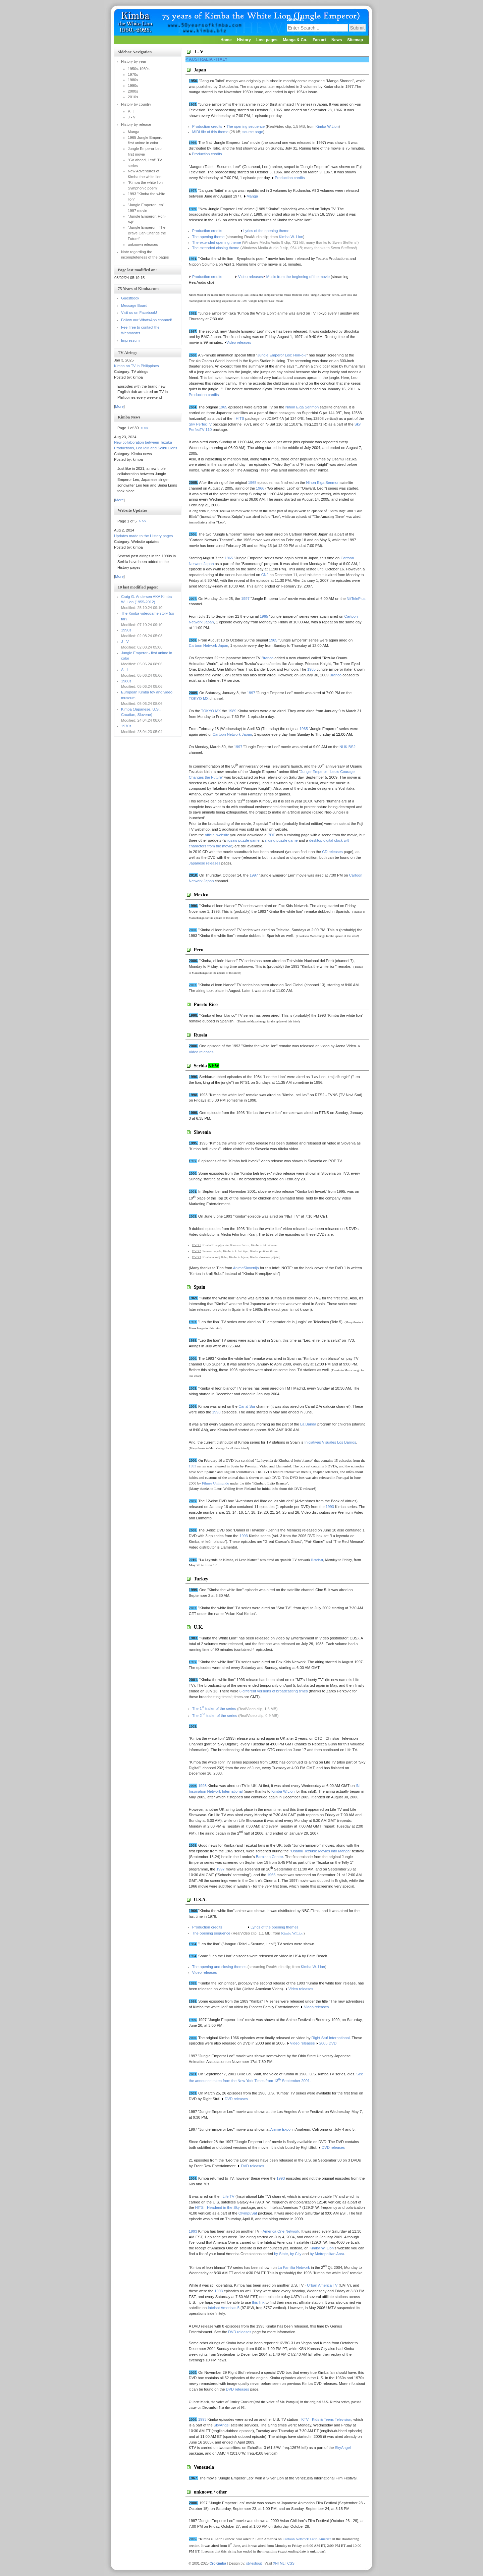 The width and height of the screenshot is (483, 2576). What do you see at coordinates (219, 1967) in the screenshot?
I see `The opening and closing themes` at bounding box center [219, 1967].